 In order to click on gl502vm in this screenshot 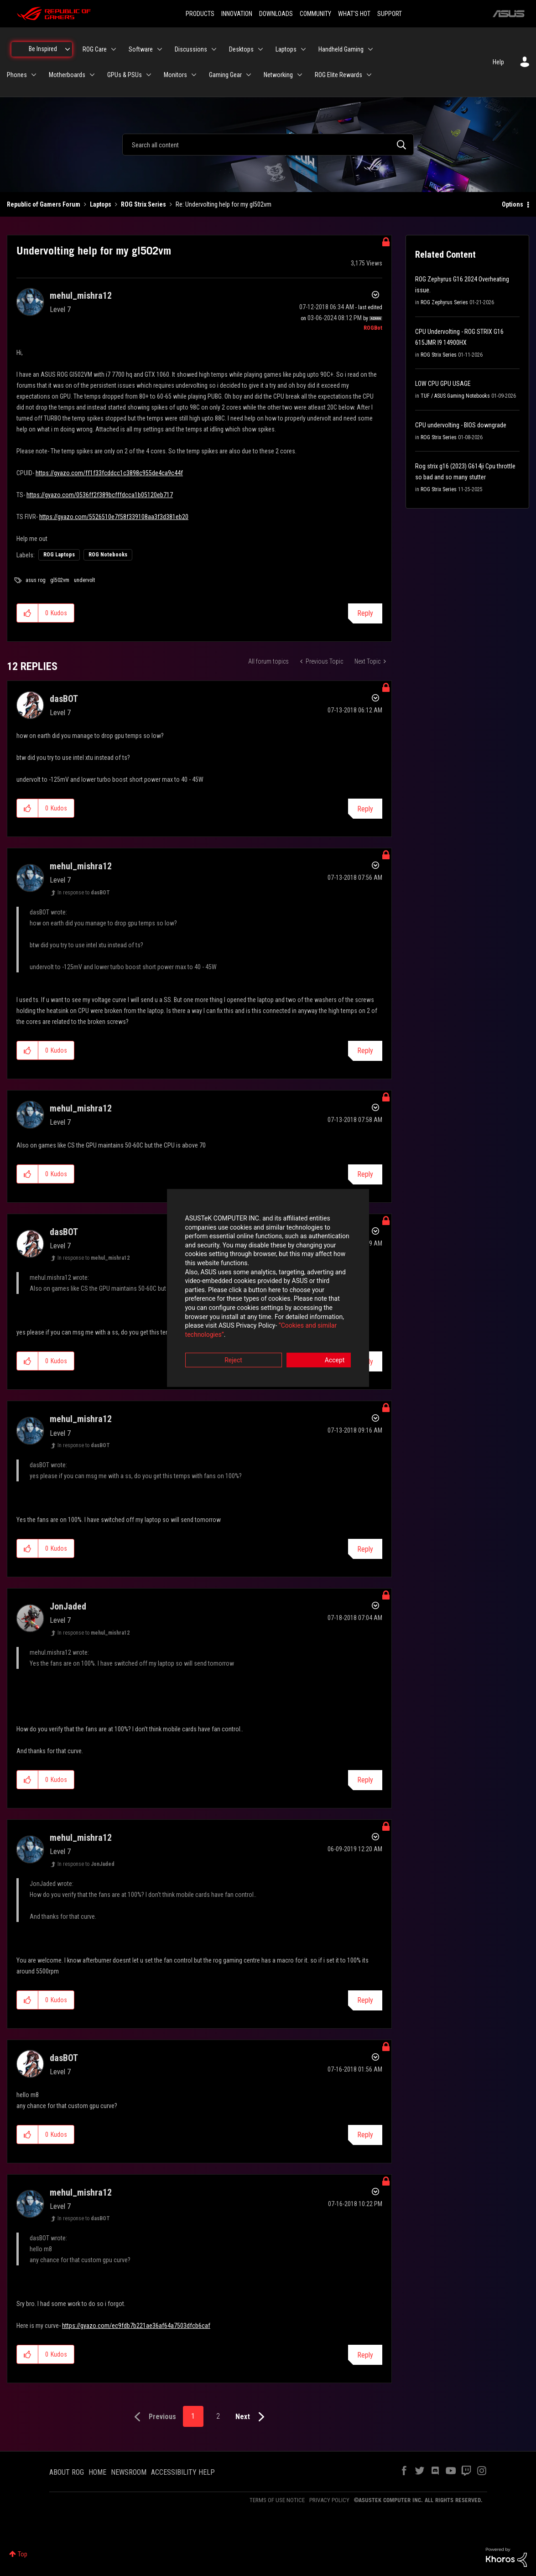, I will do `click(59, 580)`.